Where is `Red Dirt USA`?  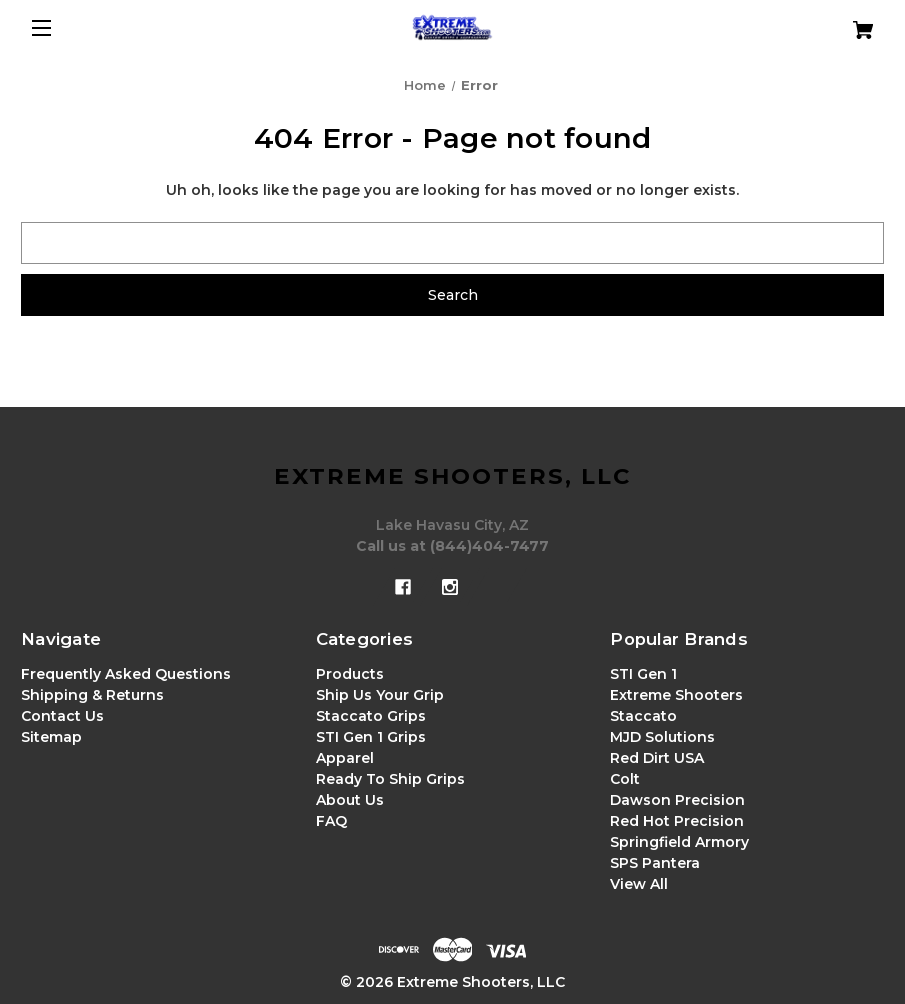
Red Dirt USA is located at coordinates (657, 758).